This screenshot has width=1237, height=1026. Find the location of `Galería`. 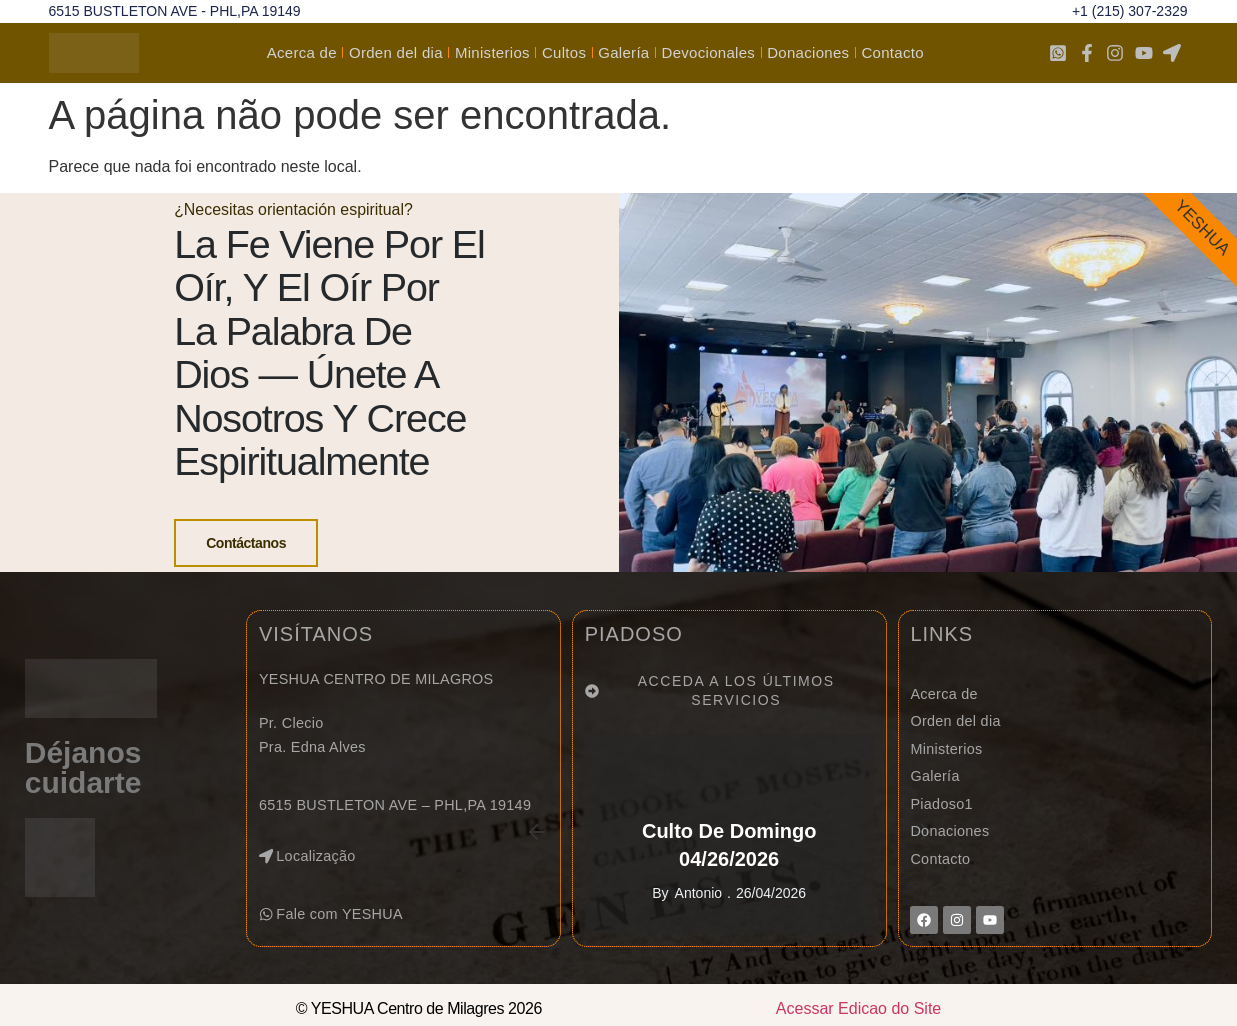

Galería is located at coordinates (623, 52).